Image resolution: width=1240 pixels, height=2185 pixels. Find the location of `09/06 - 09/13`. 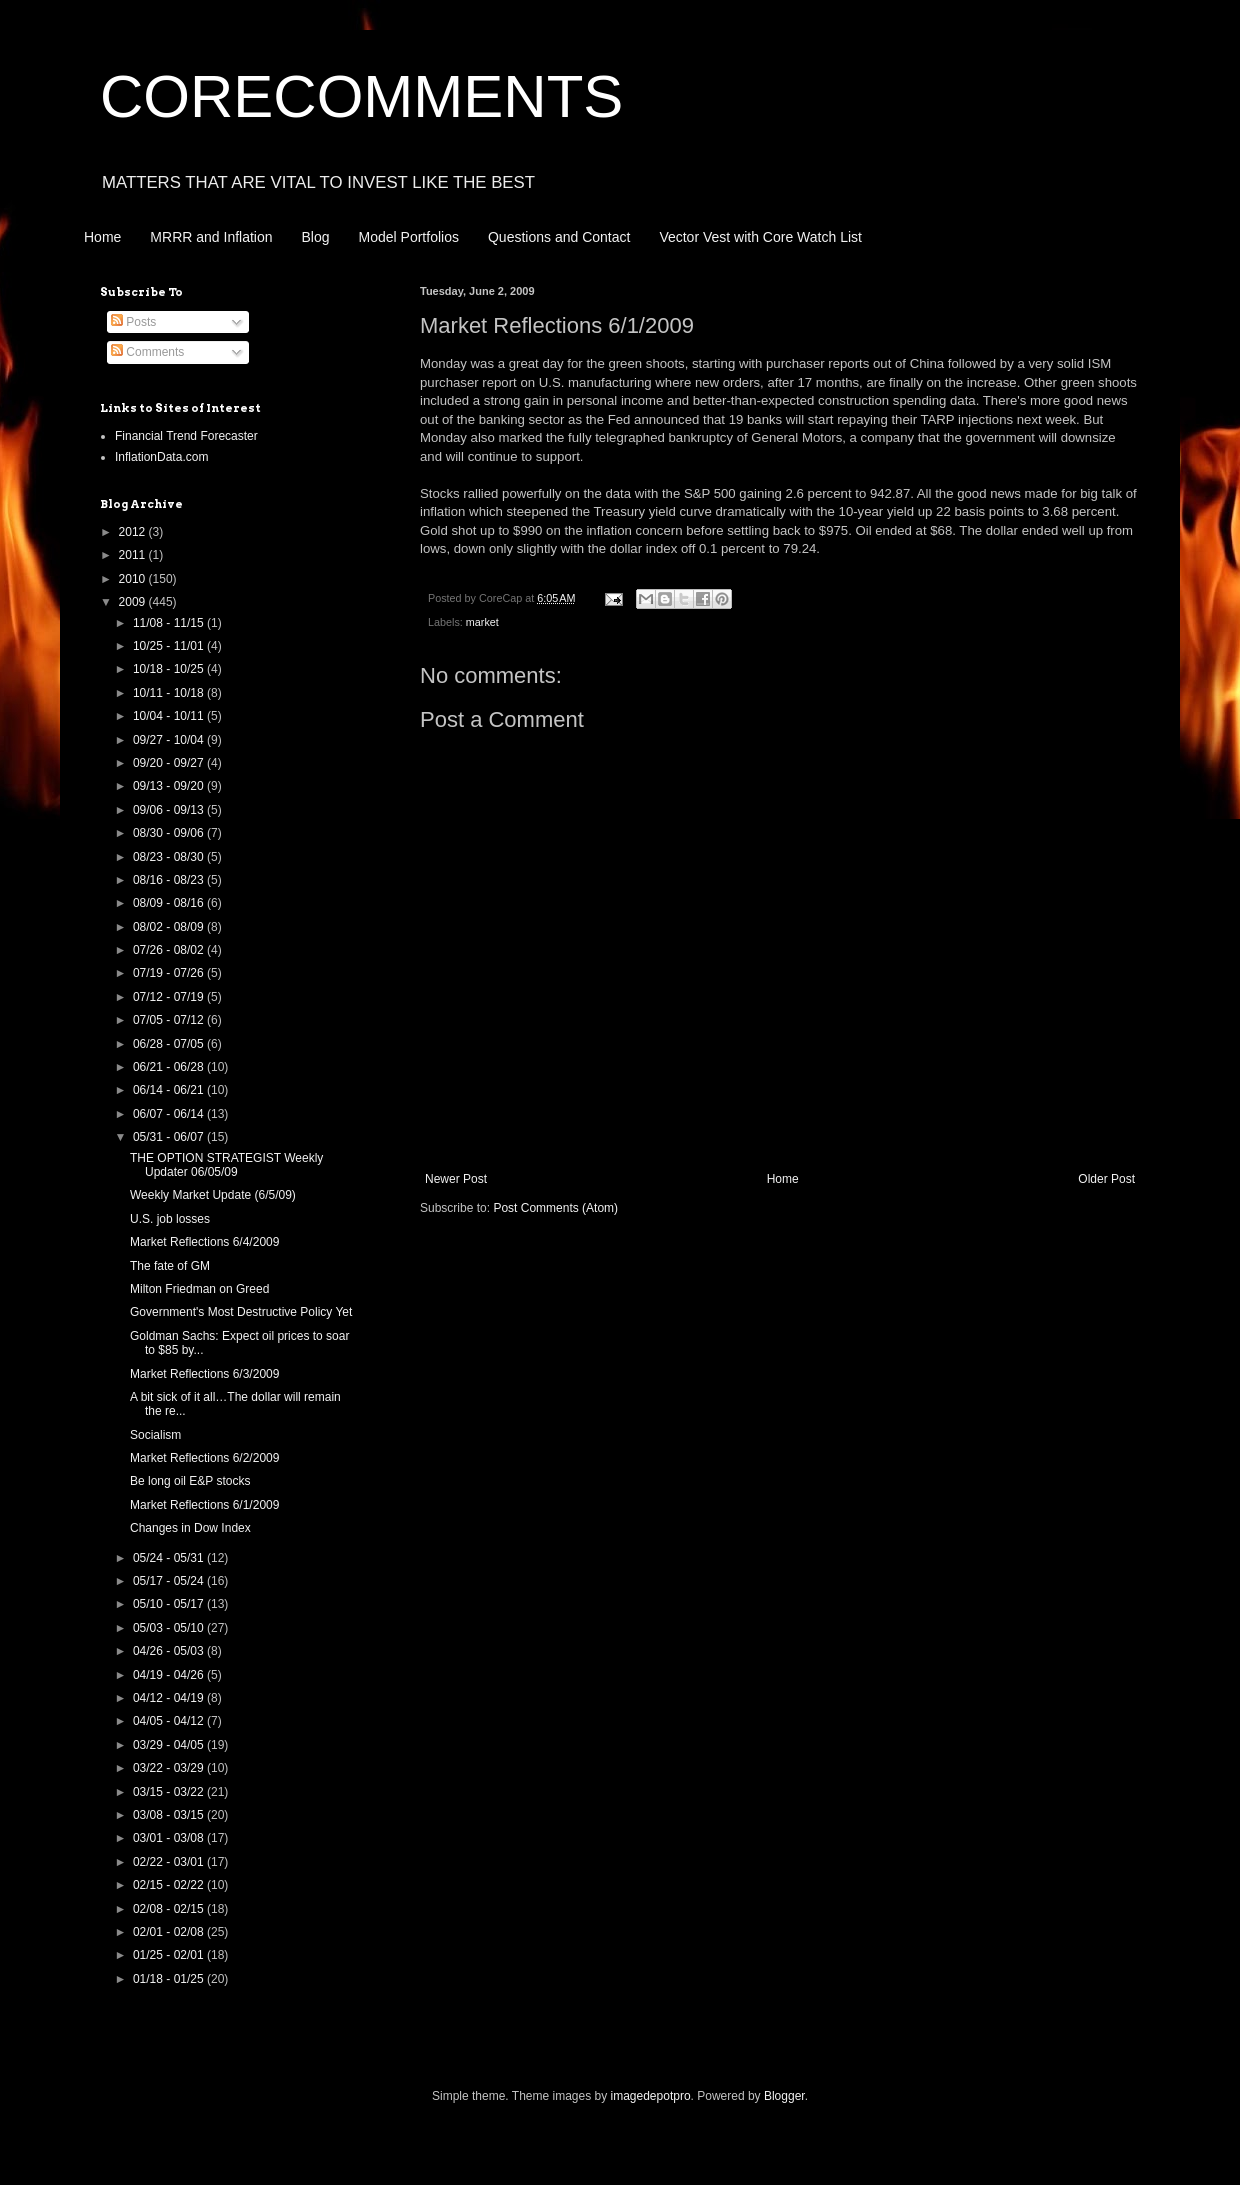

09/06 - 09/13 is located at coordinates (170, 810).